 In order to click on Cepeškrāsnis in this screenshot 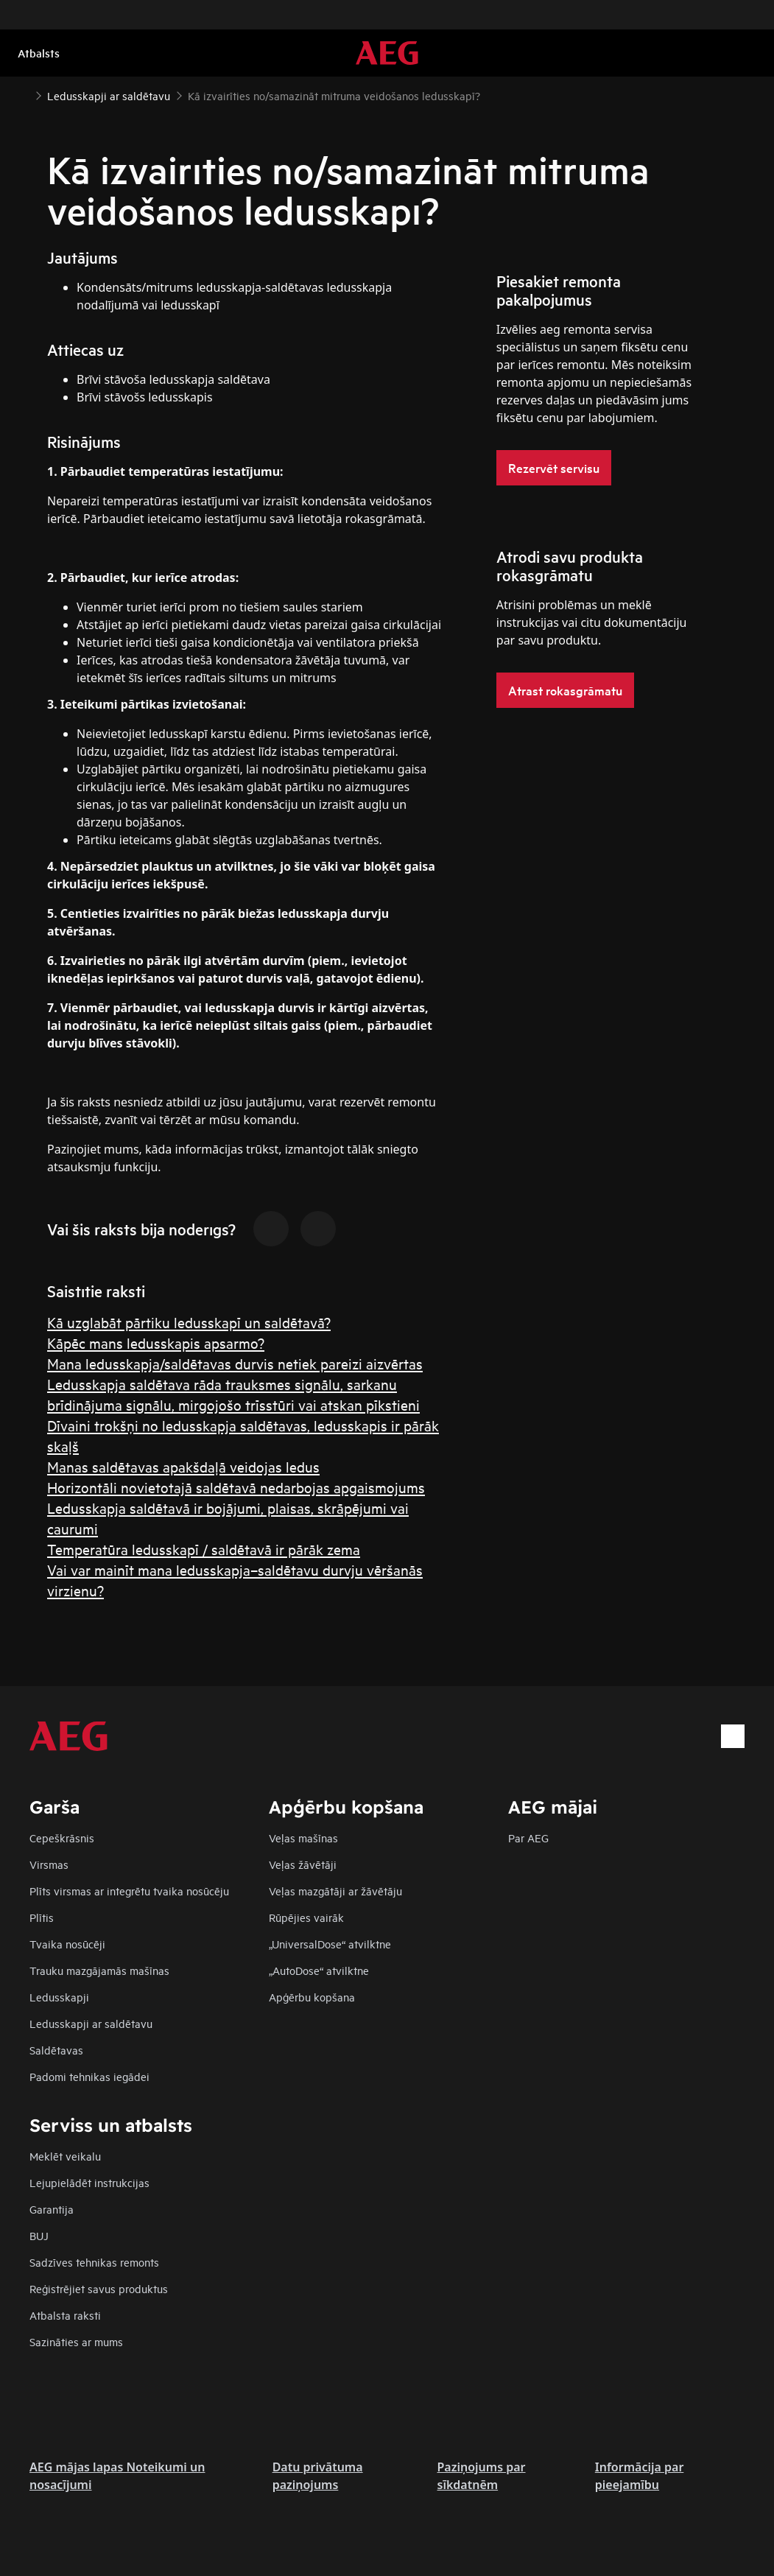, I will do `click(61, 1838)`.